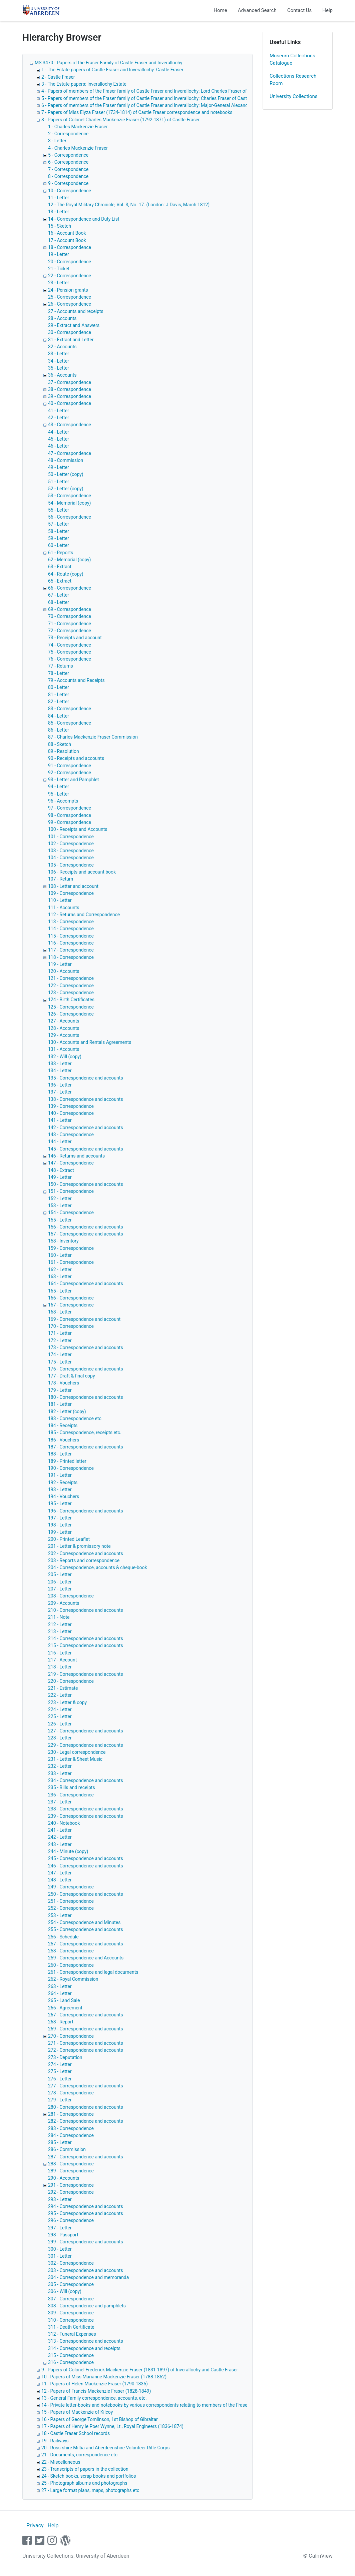  What do you see at coordinates (60, 1879) in the screenshot?
I see `248 - Letter` at bounding box center [60, 1879].